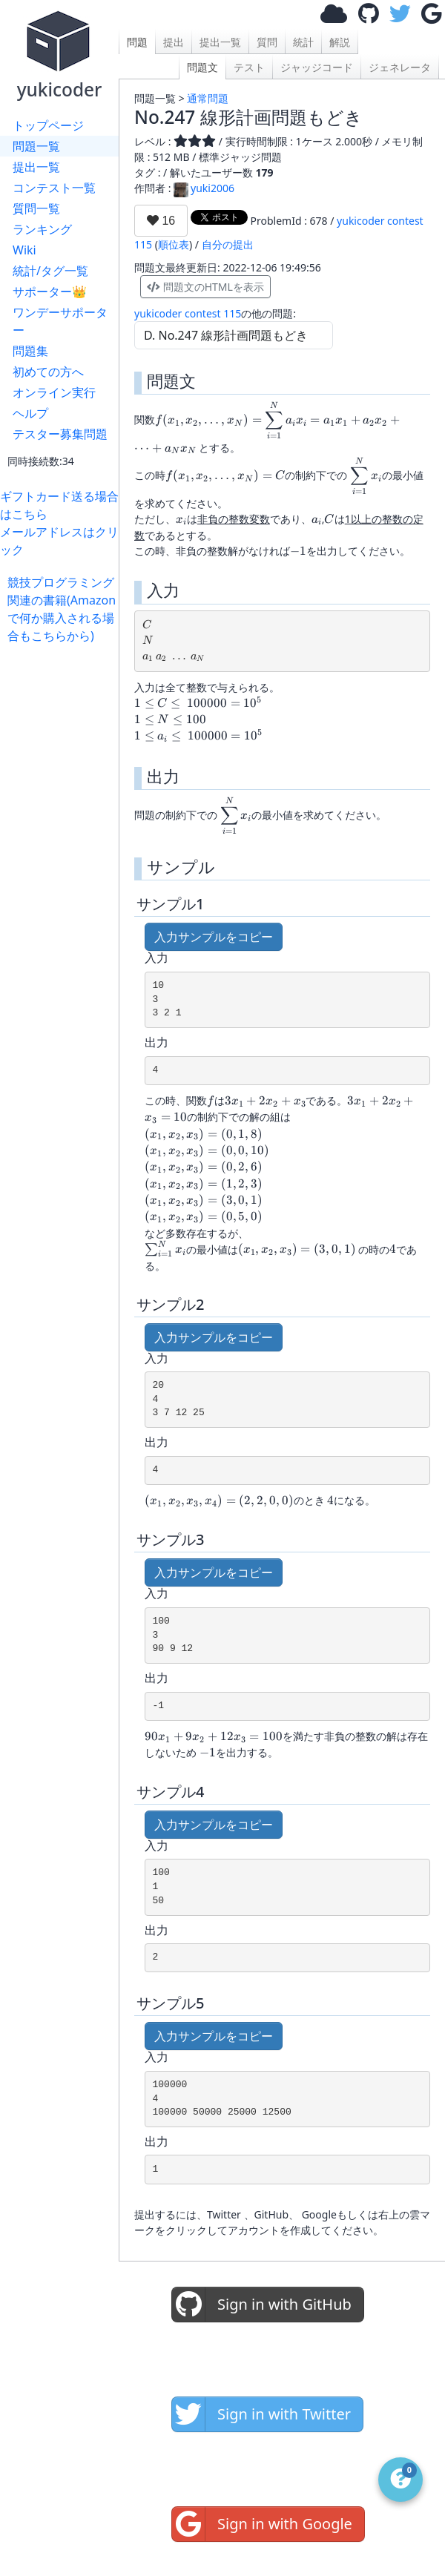 Image resolution: width=445 pixels, height=2576 pixels. What do you see at coordinates (36, 146) in the screenshot?
I see `問題一覧` at bounding box center [36, 146].